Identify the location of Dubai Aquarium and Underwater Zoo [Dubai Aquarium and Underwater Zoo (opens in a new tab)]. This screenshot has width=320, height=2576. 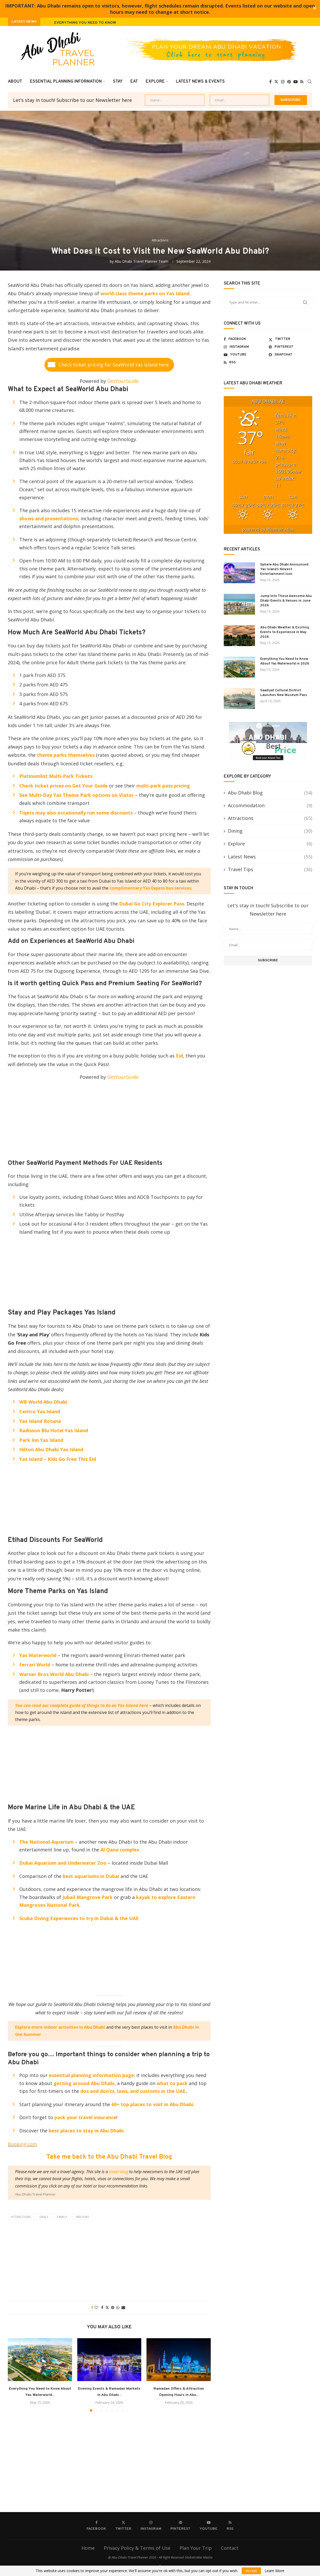
(62, 1863).